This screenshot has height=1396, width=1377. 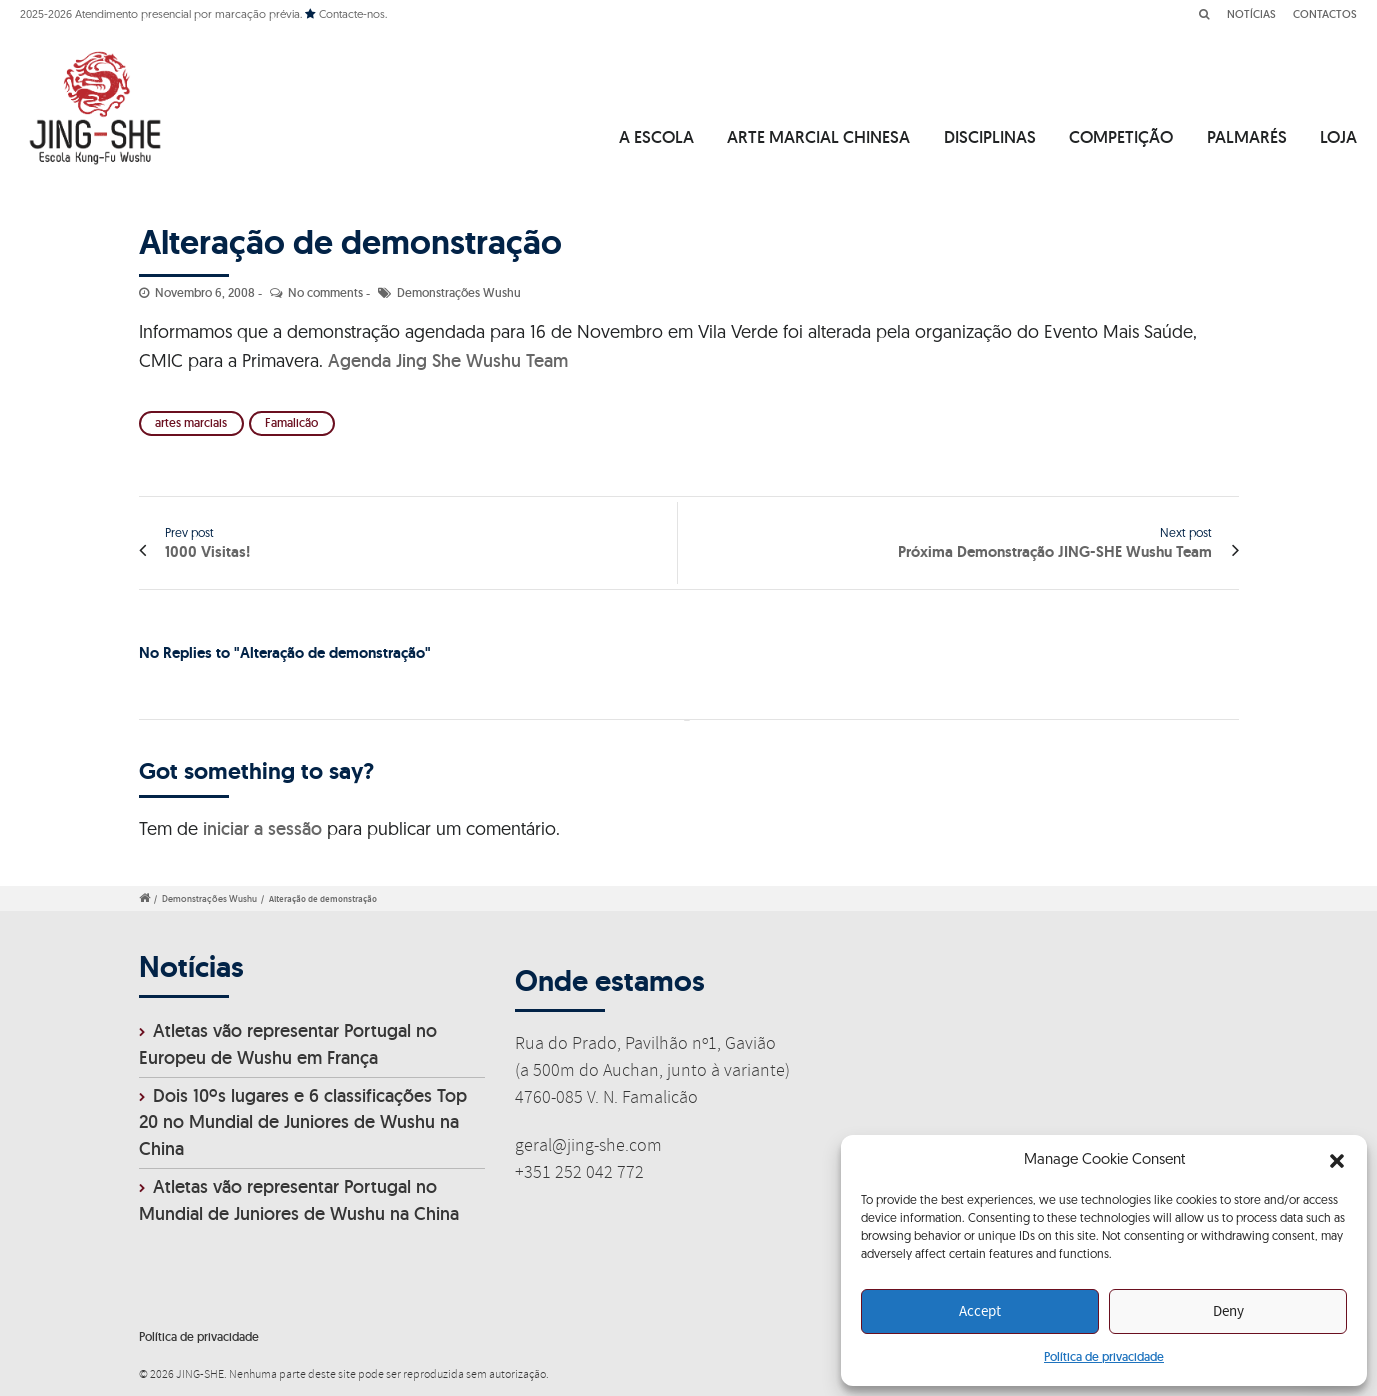 What do you see at coordinates (205, 292) in the screenshot?
I see `Novembro 6, 2008` at bounding box center [205, 292].